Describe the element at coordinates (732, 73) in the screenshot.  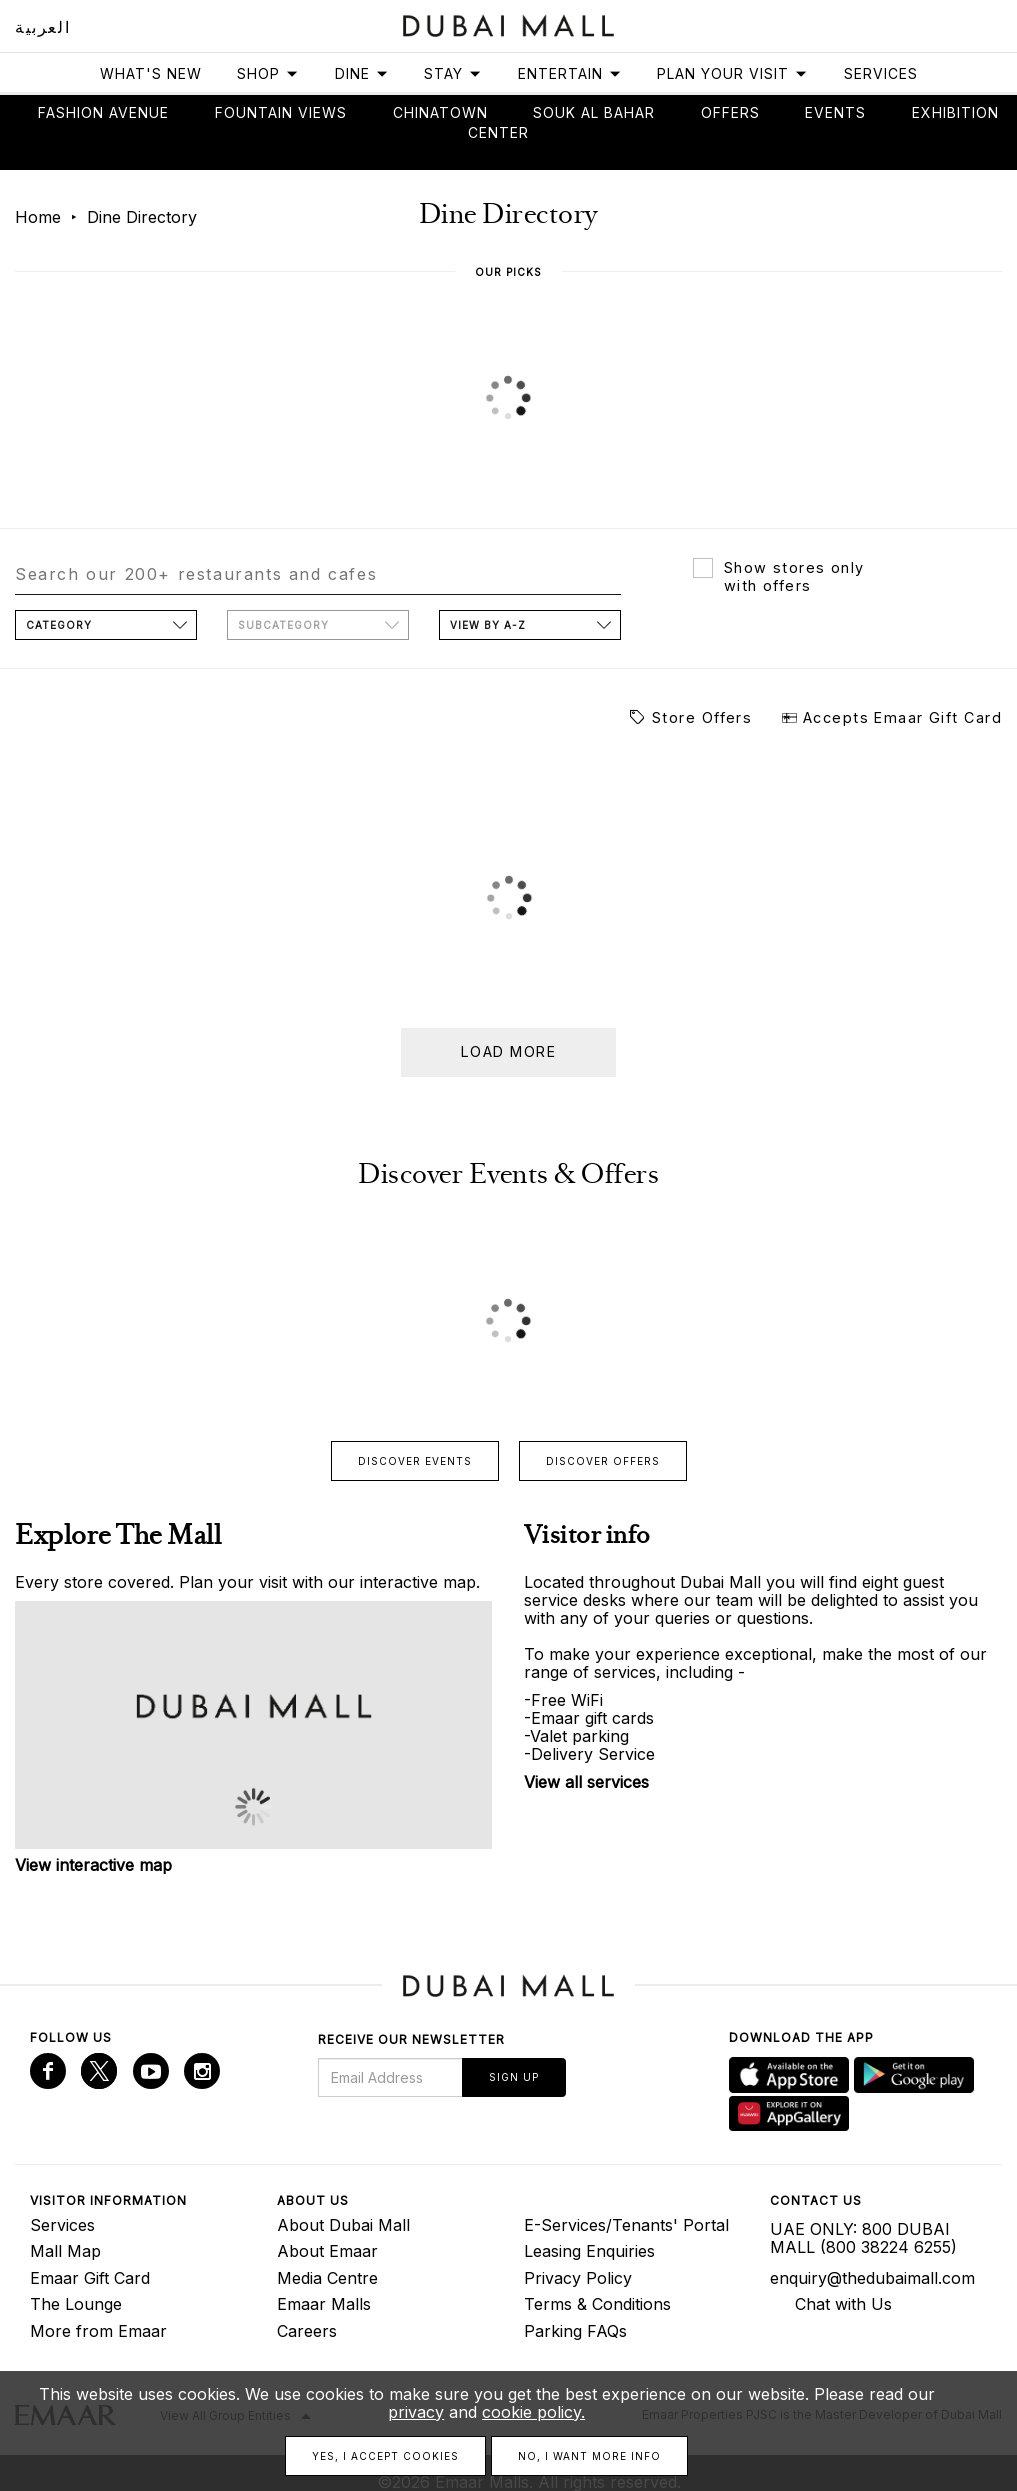
I see `Plan Your Visit` at that location.